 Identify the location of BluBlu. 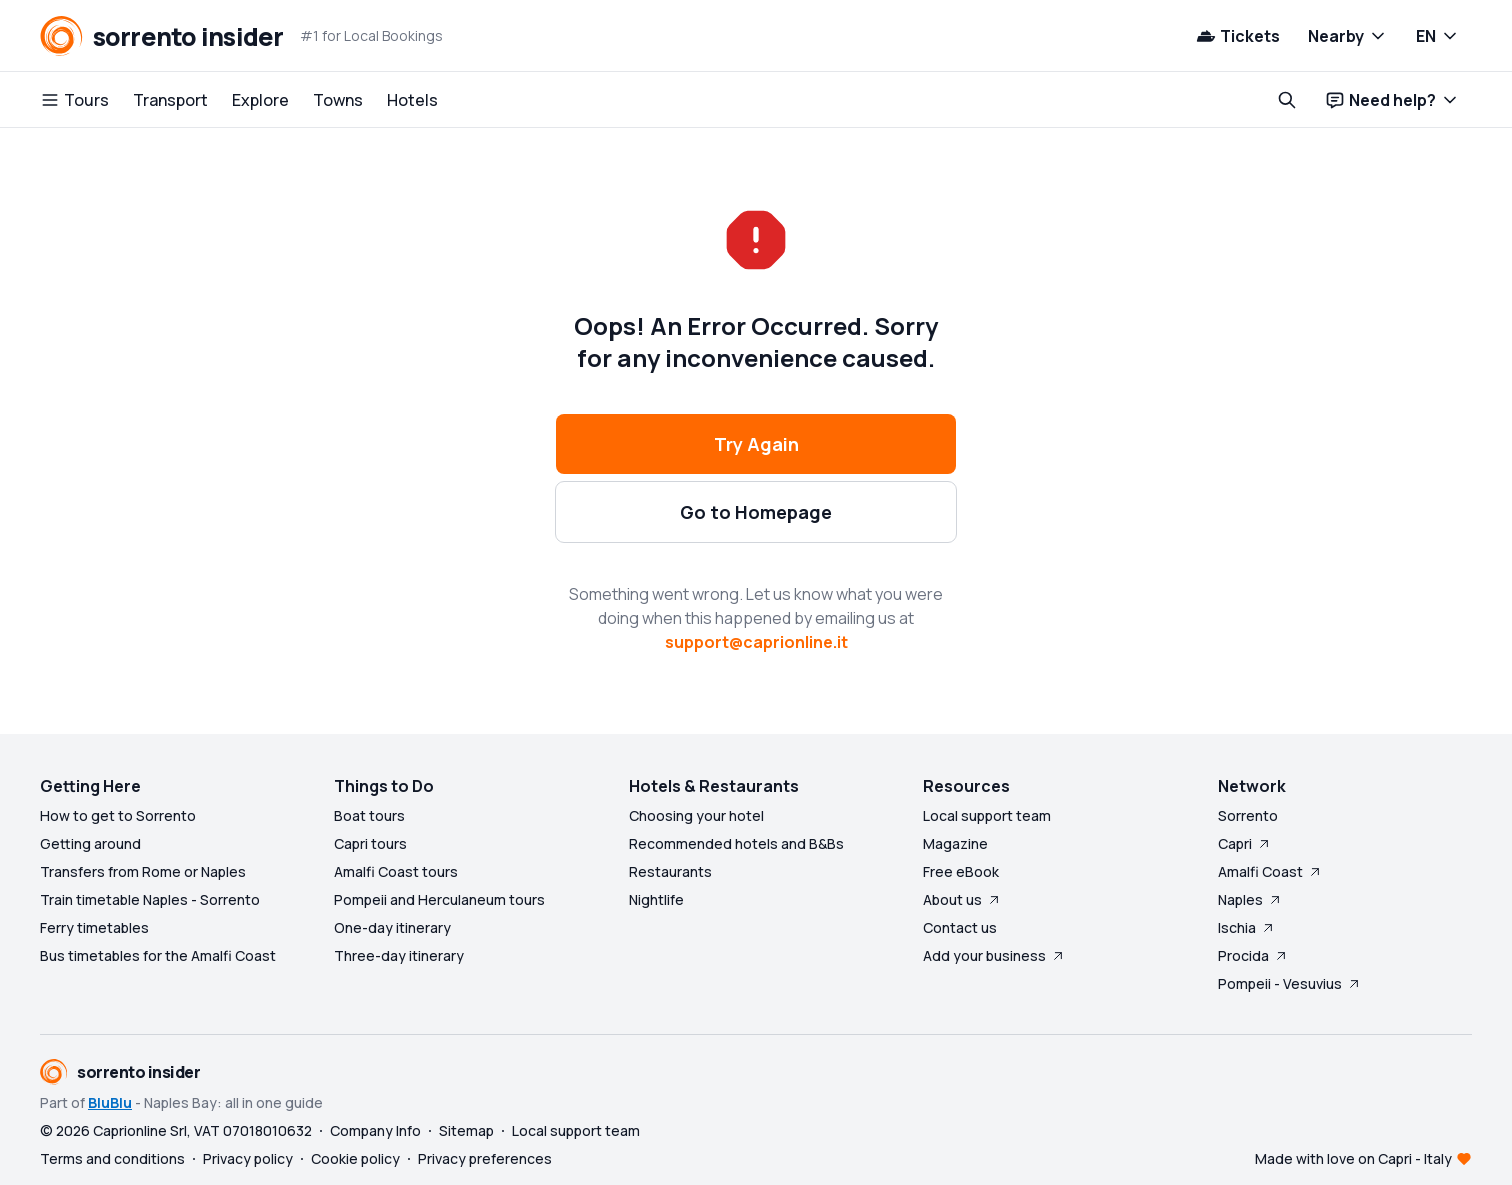
(110, 1102).